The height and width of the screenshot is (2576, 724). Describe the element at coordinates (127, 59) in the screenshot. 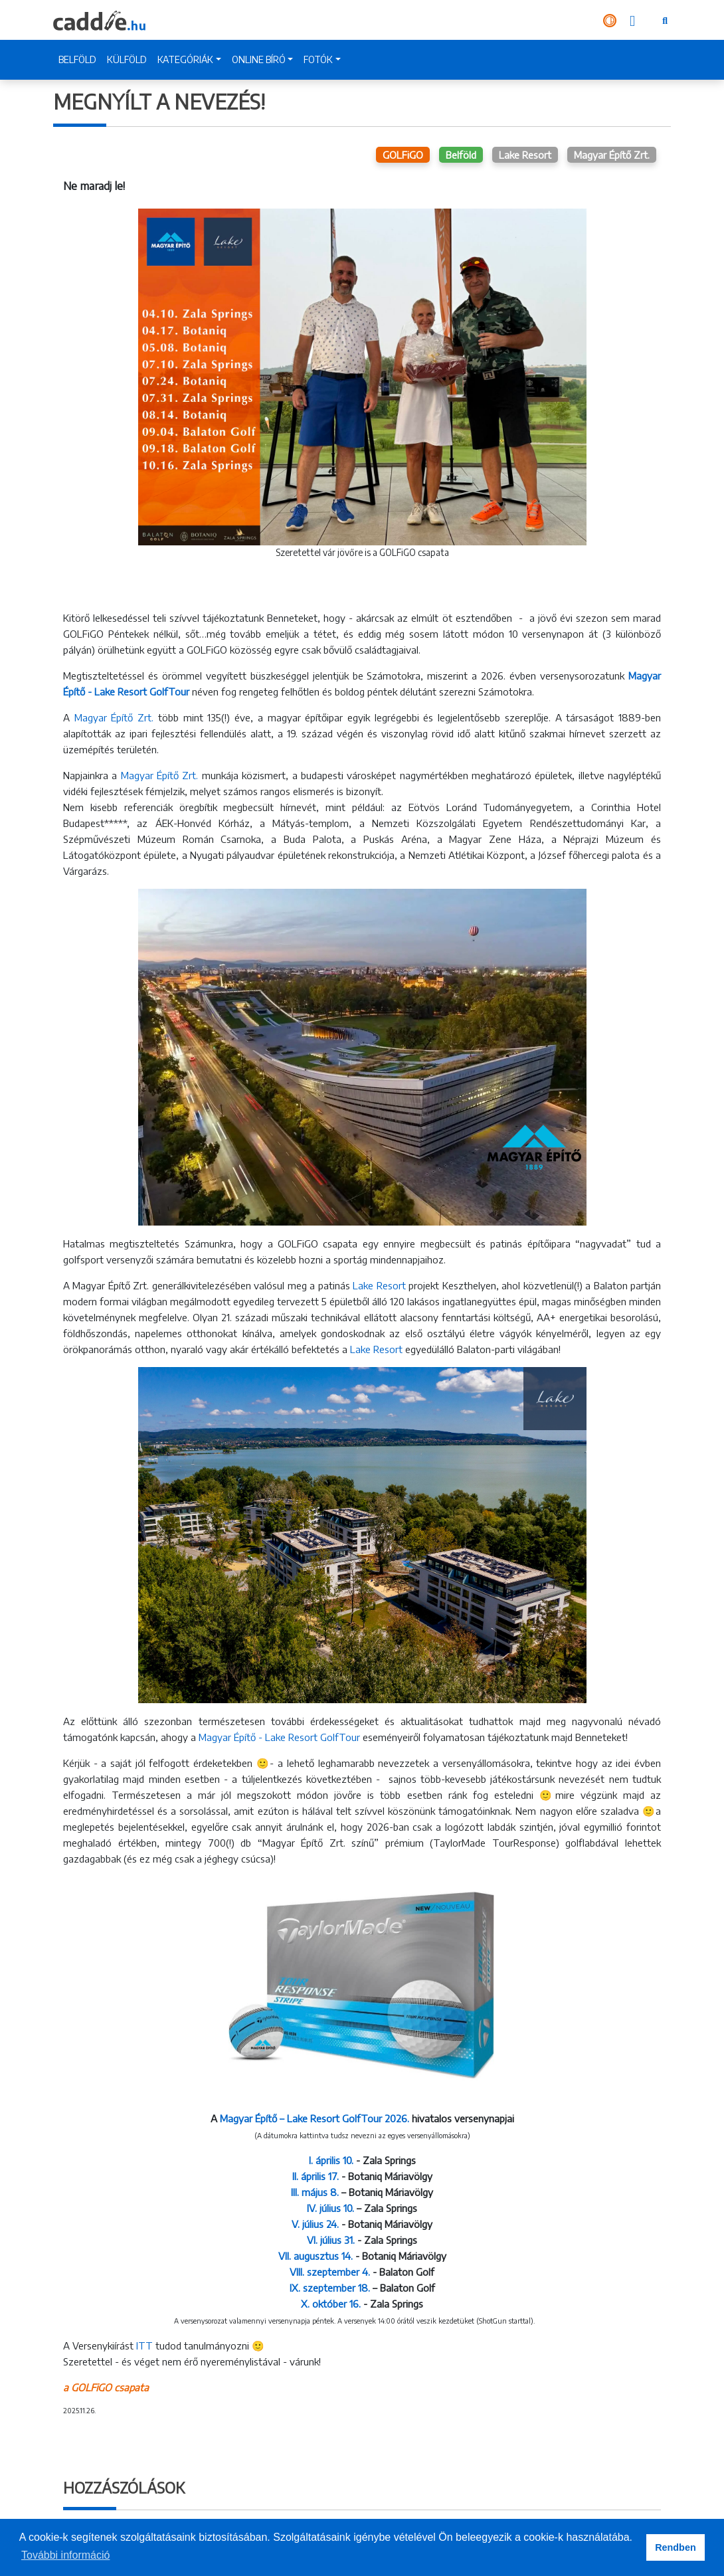

I see `KÜLFÖLD` at that location.